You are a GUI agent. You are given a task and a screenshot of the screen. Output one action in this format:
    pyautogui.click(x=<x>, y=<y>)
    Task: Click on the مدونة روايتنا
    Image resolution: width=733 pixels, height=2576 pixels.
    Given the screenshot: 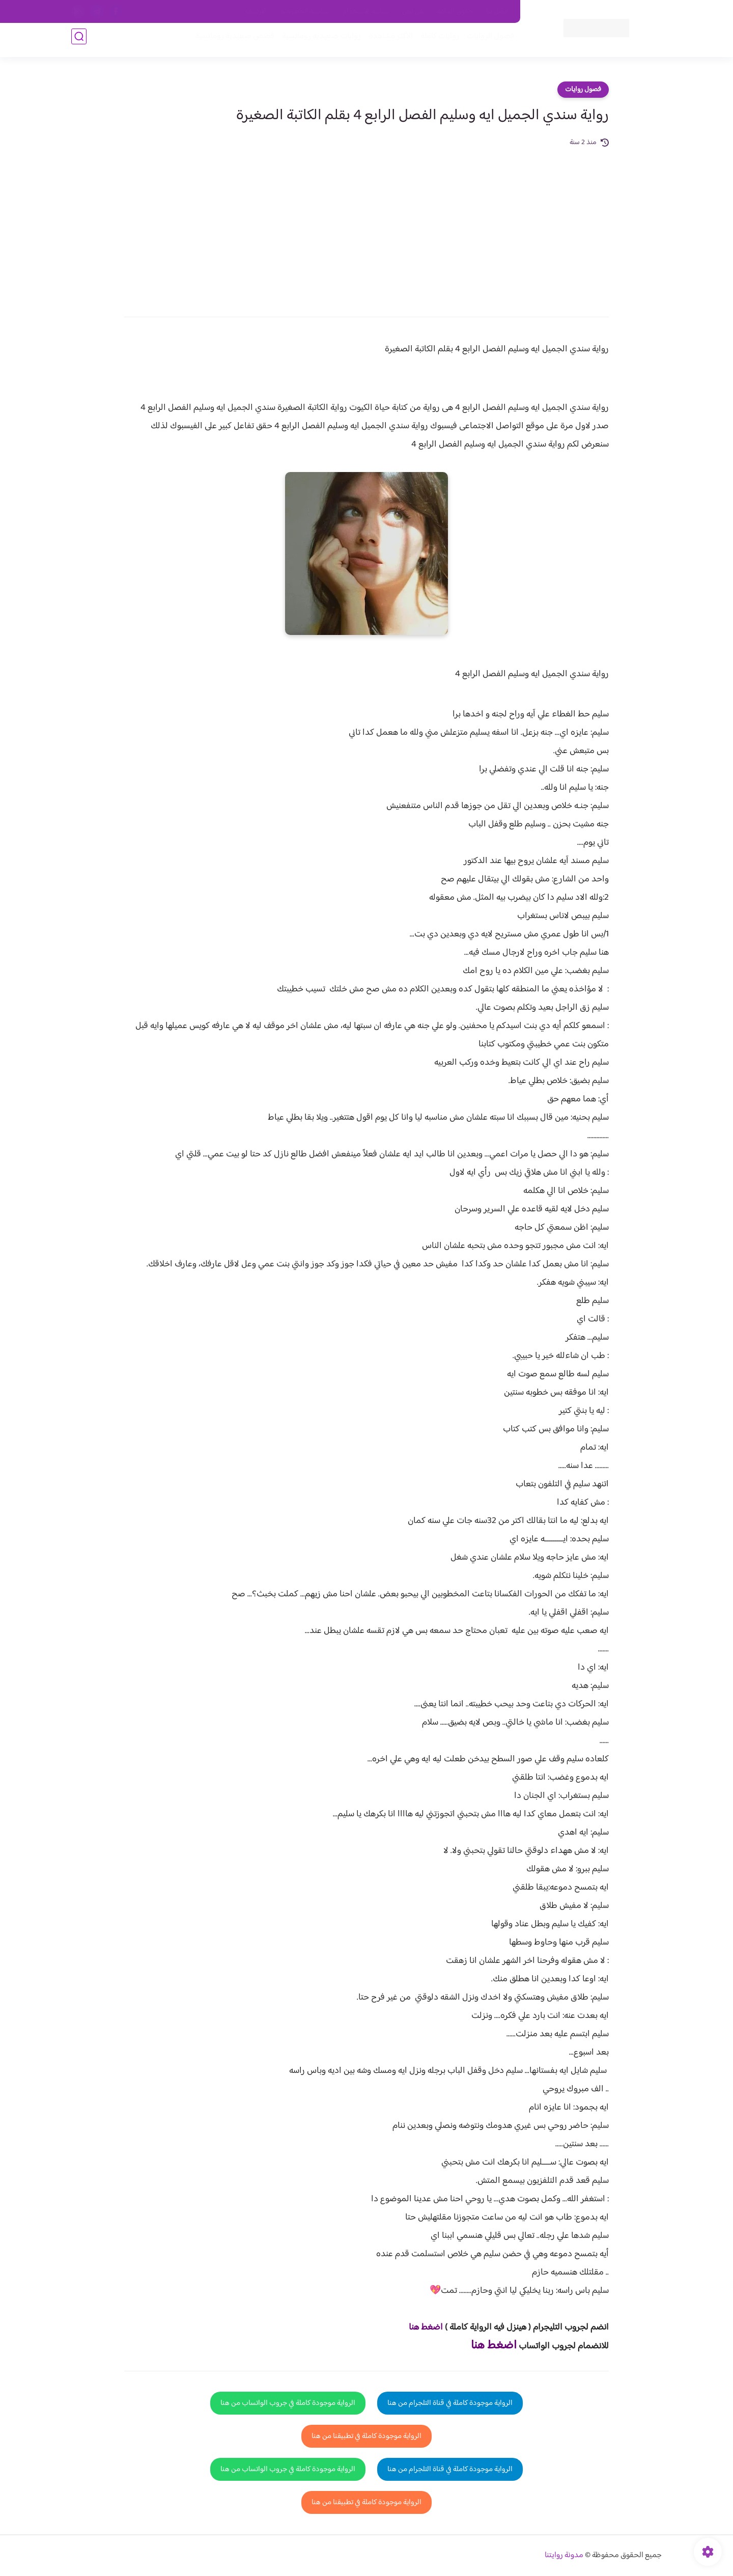 What is the action you would take?
    pyautogui.click(x=564, y=2555)
    